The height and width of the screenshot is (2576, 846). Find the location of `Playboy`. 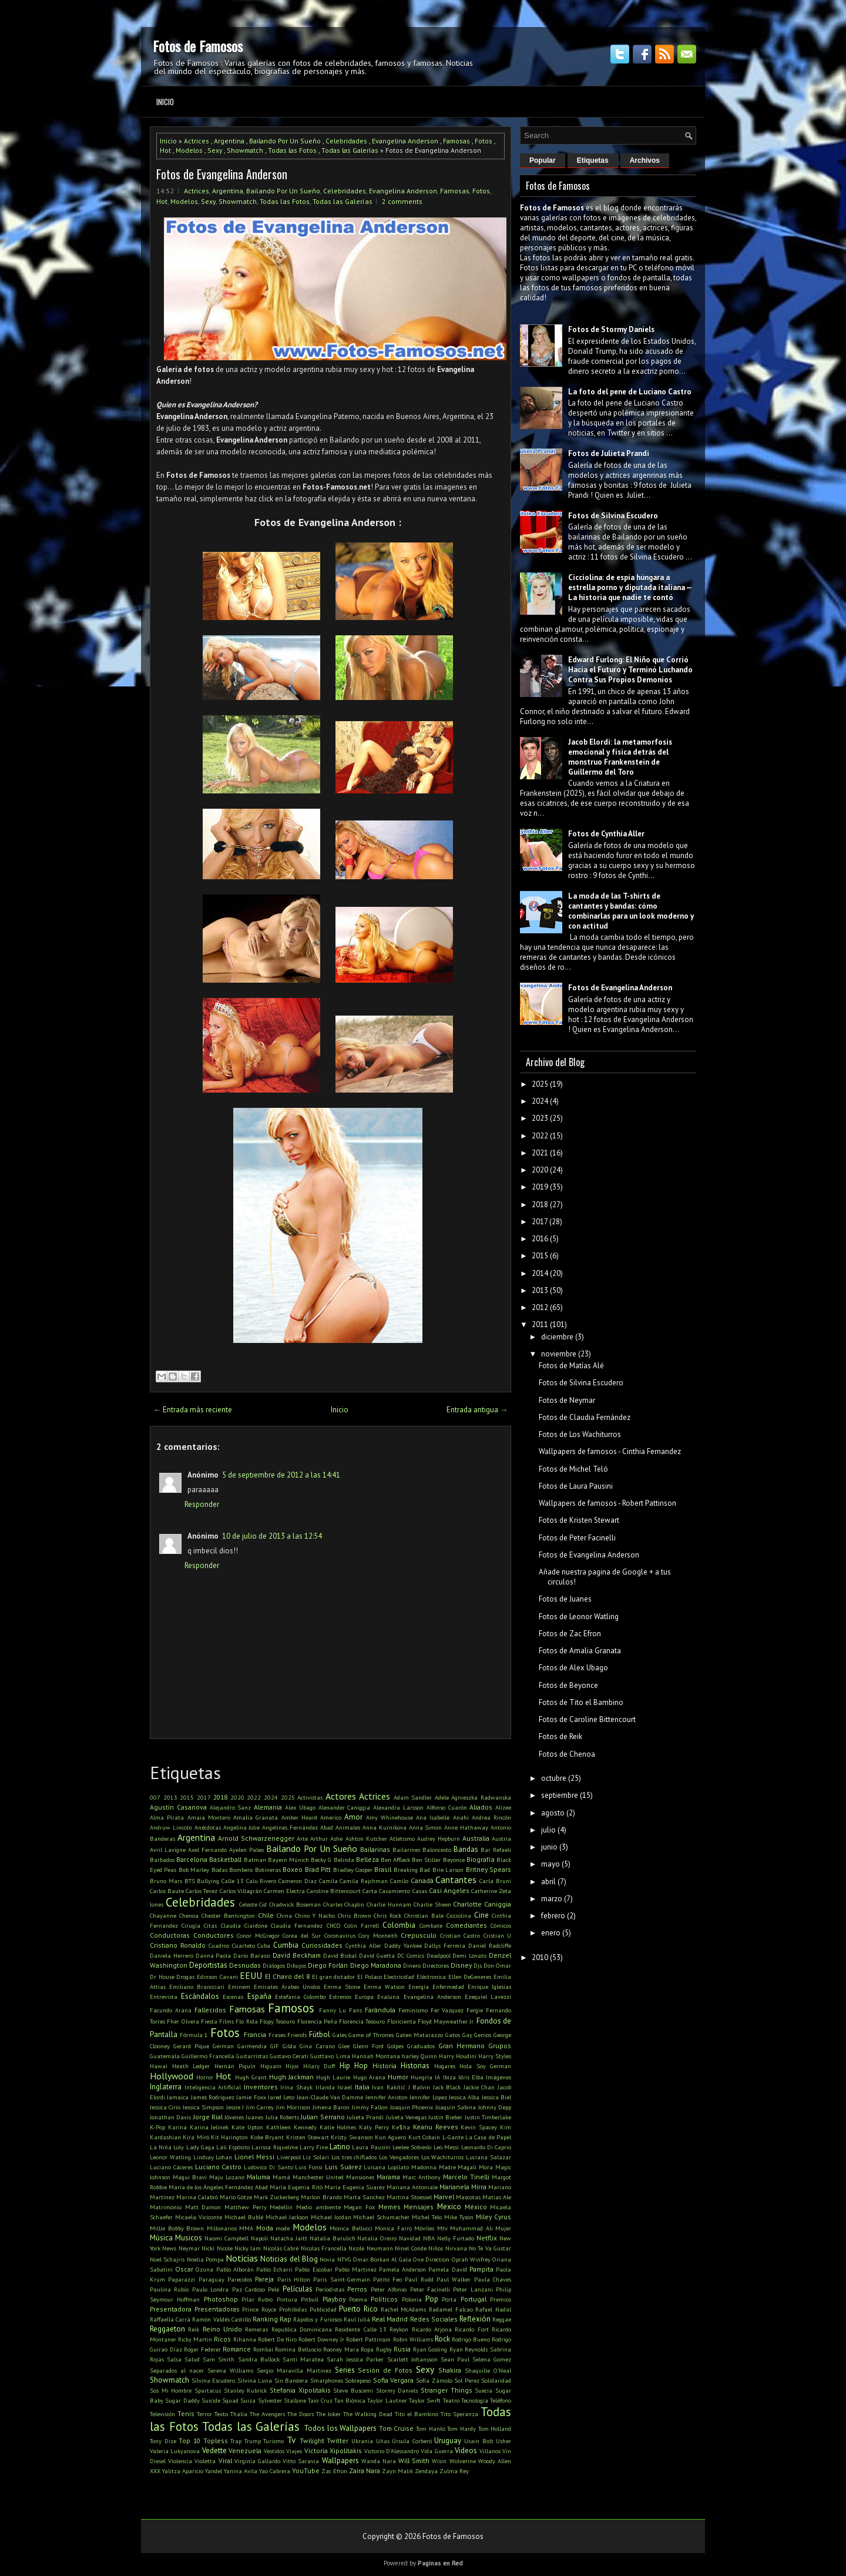

Playboy is located at coordinates (334, 2298).